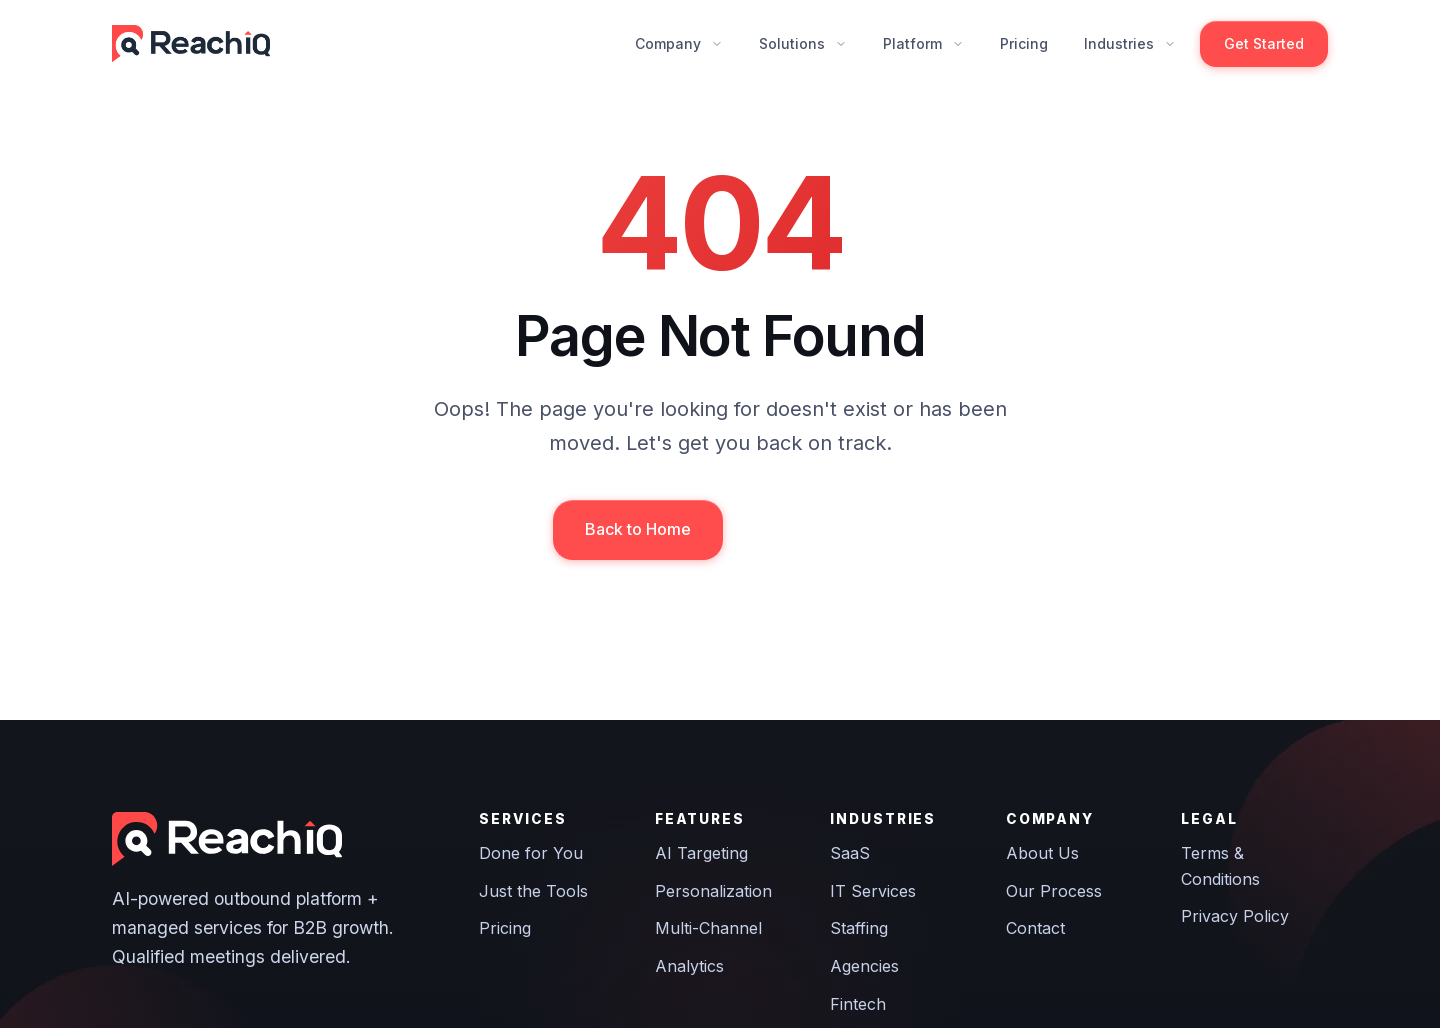  I want to click on Contact Us, so click(813, 529).